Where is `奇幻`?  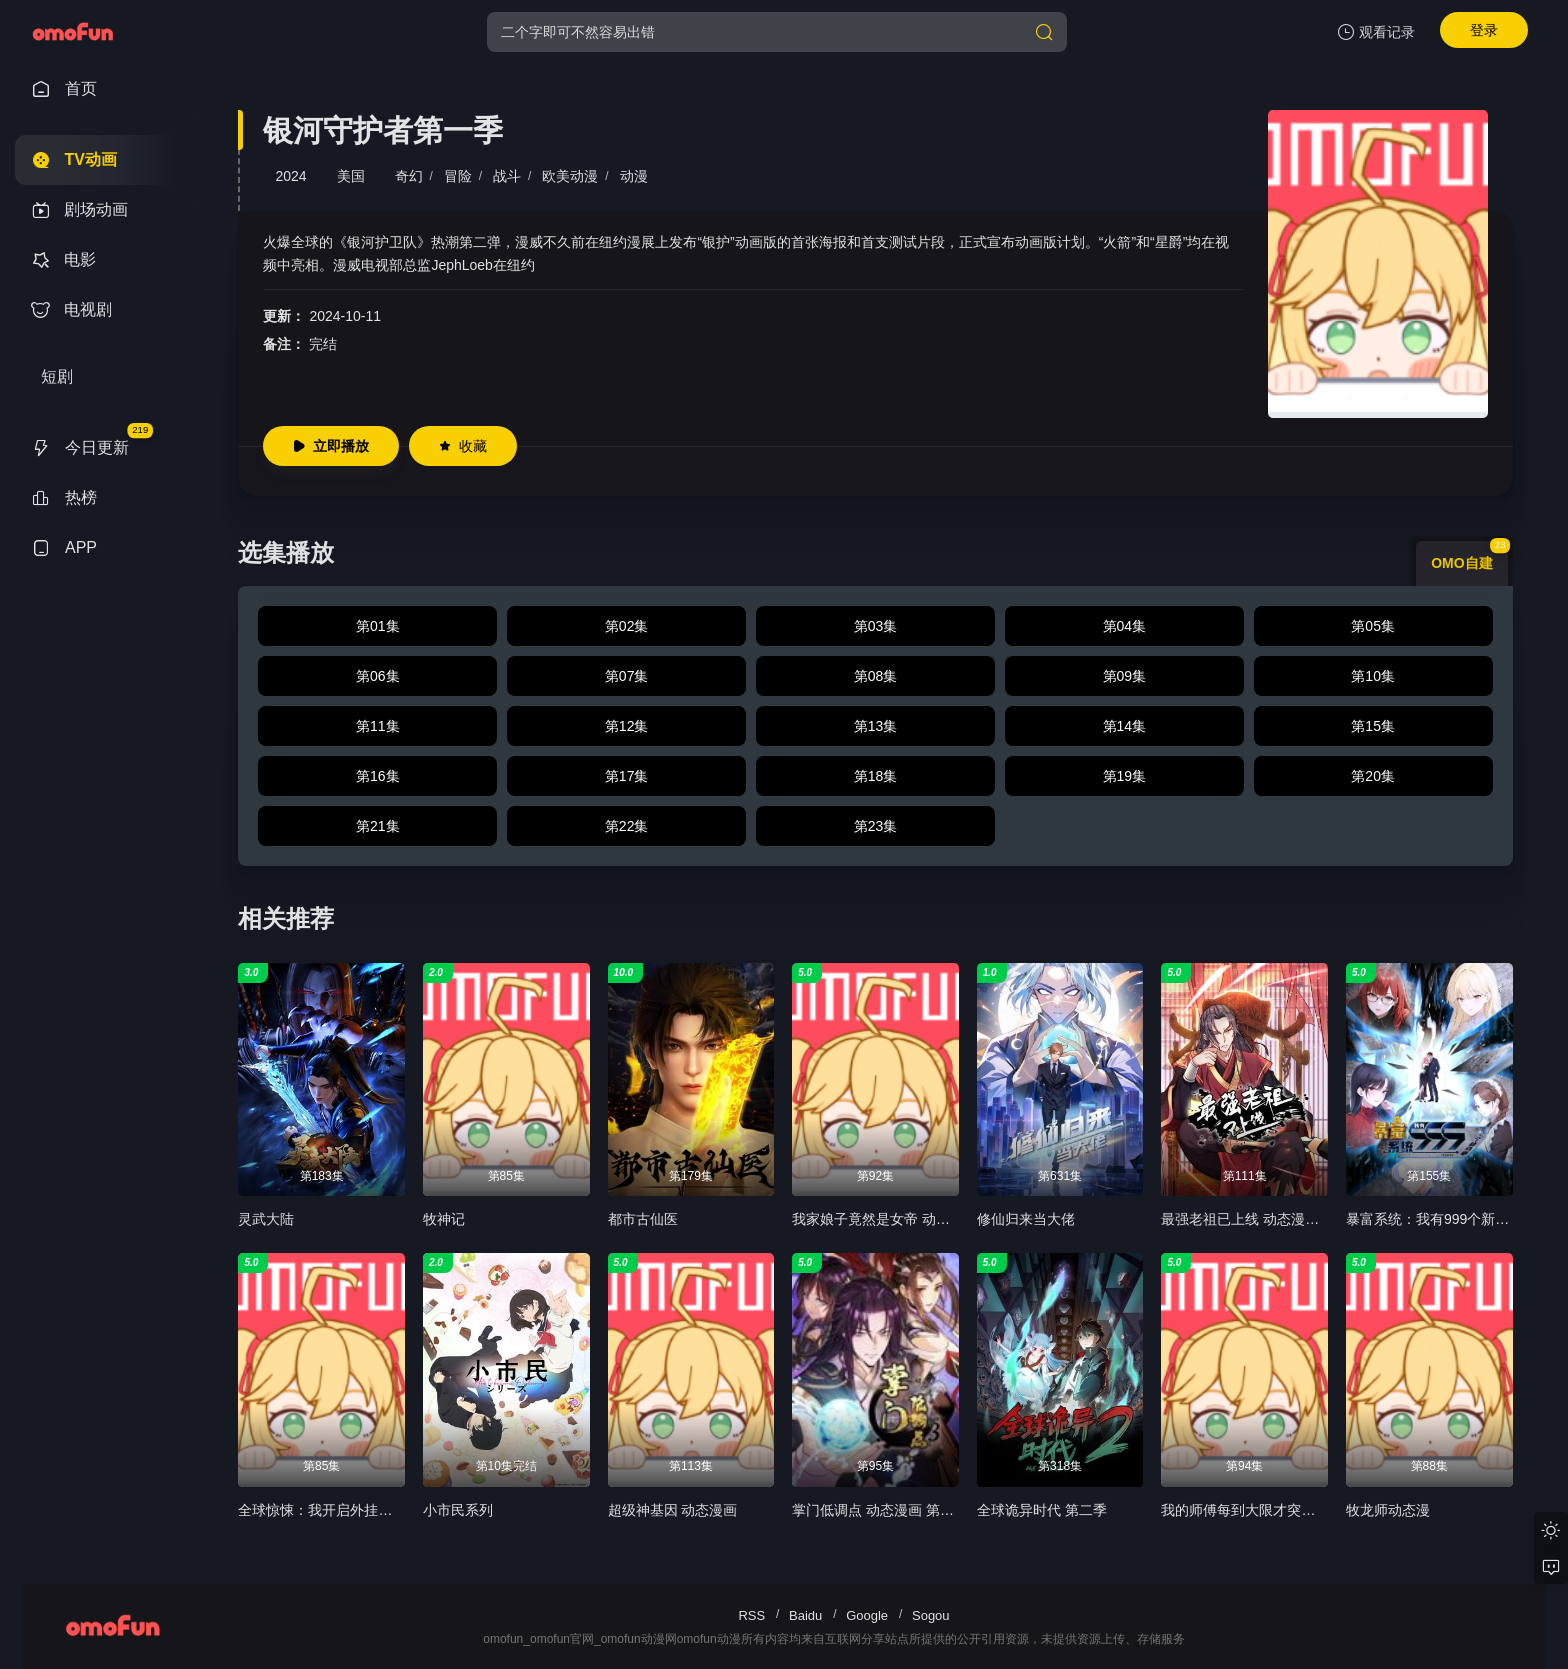 奇幻 is located at coordinates (409, 176).